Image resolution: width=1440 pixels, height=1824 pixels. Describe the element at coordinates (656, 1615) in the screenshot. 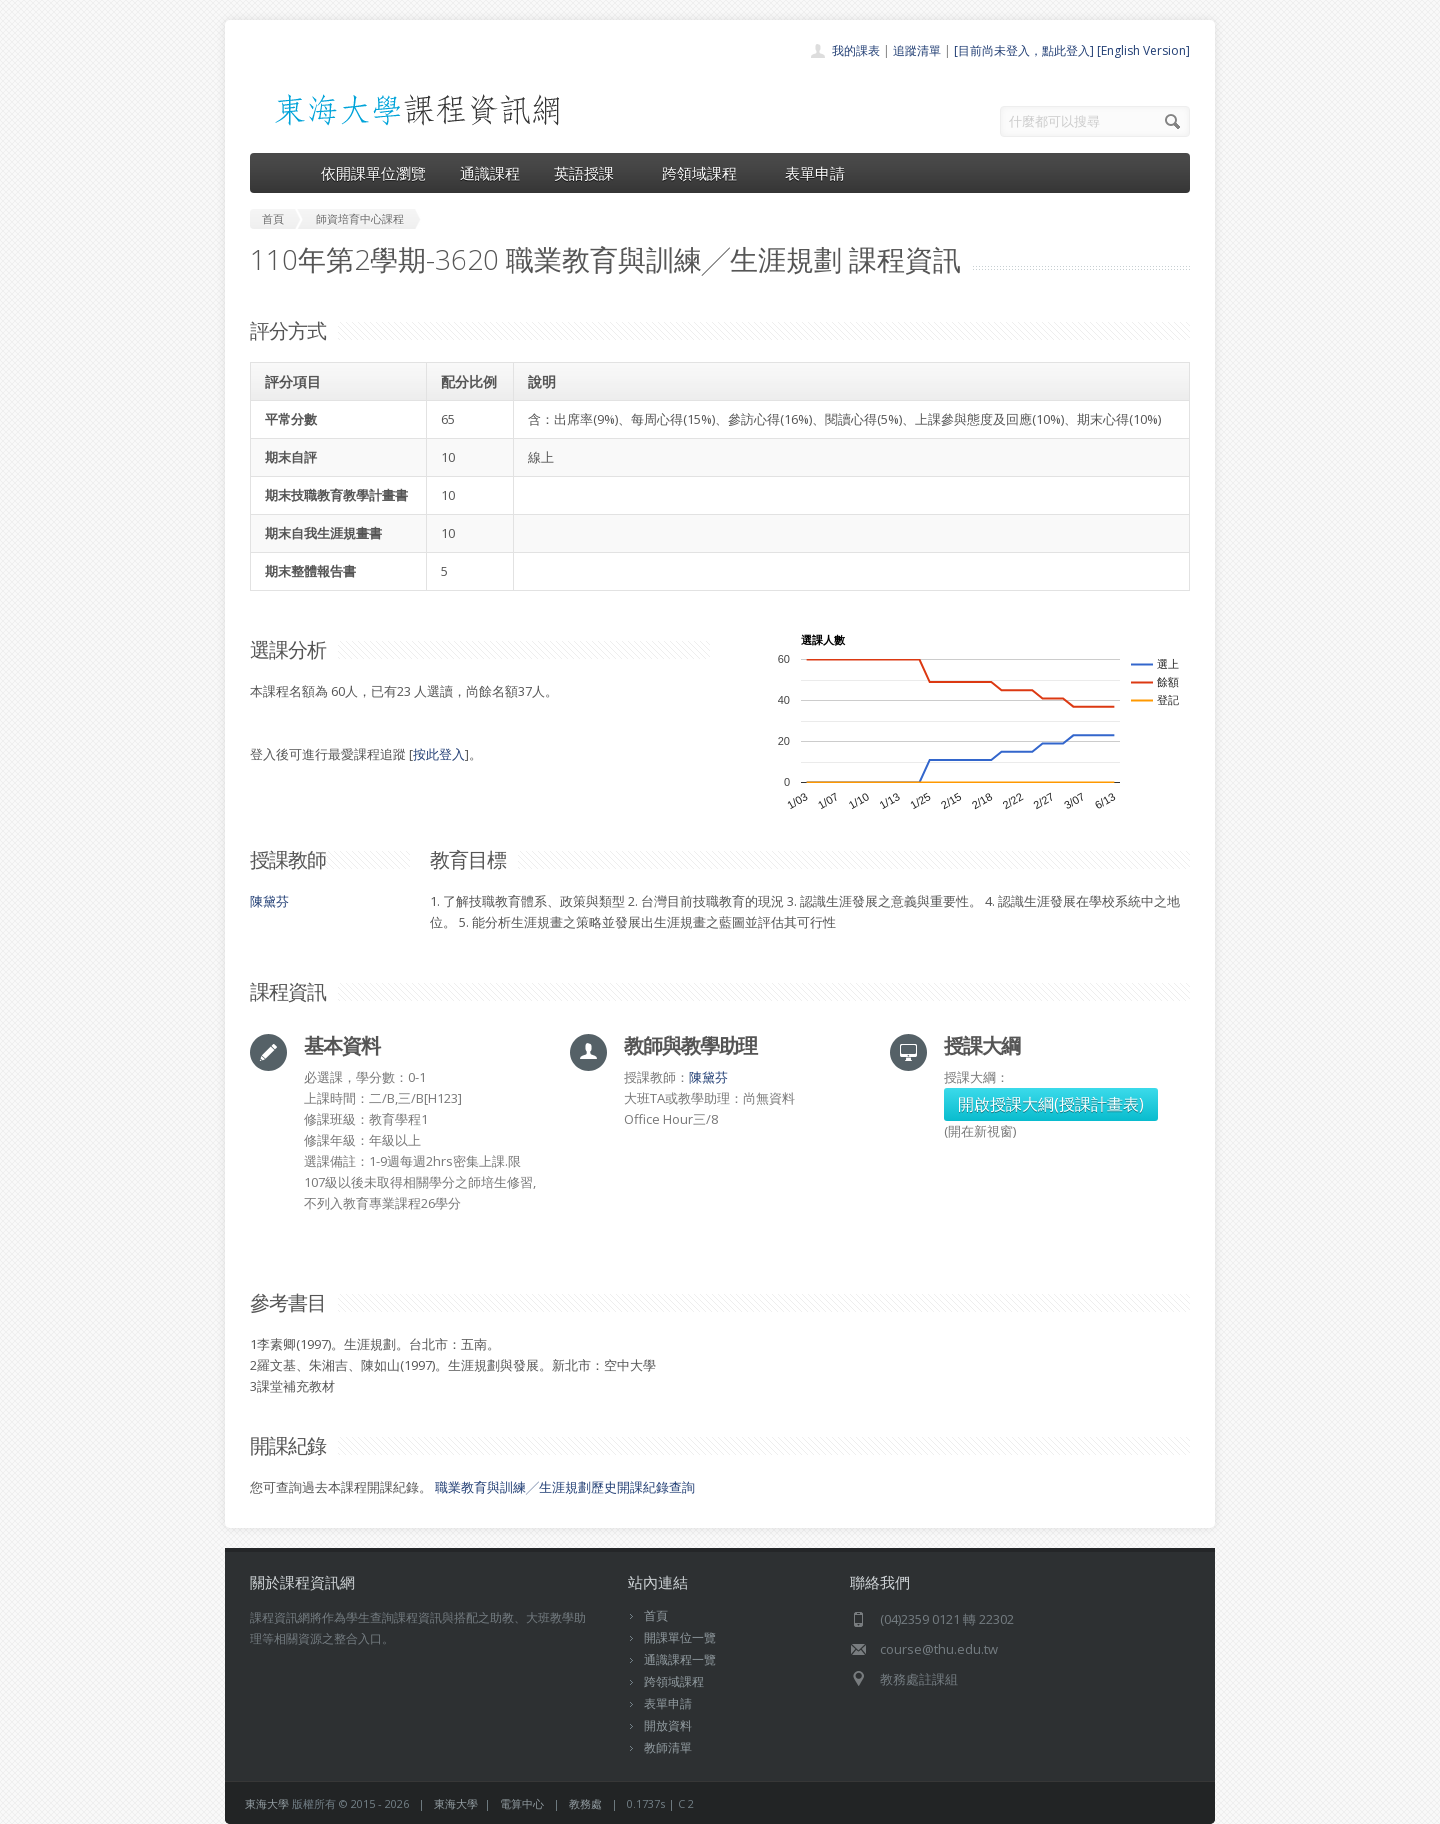

I see `首頁` at that location.